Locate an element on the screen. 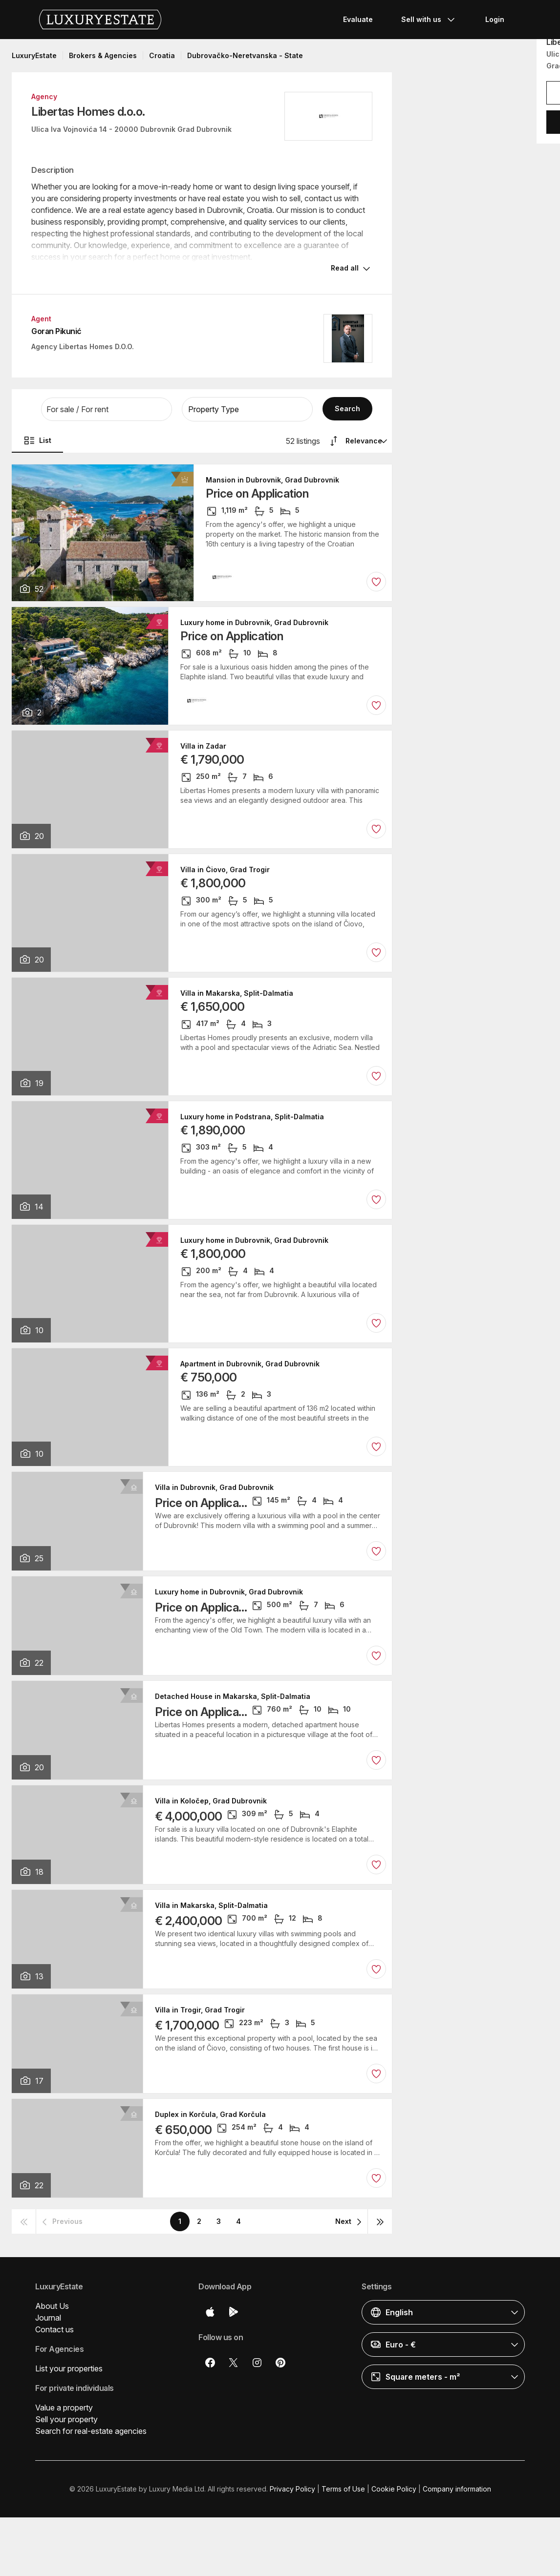  Villa in Koločep, Grad Dubrovnik is located at coordinates (211, 1801).